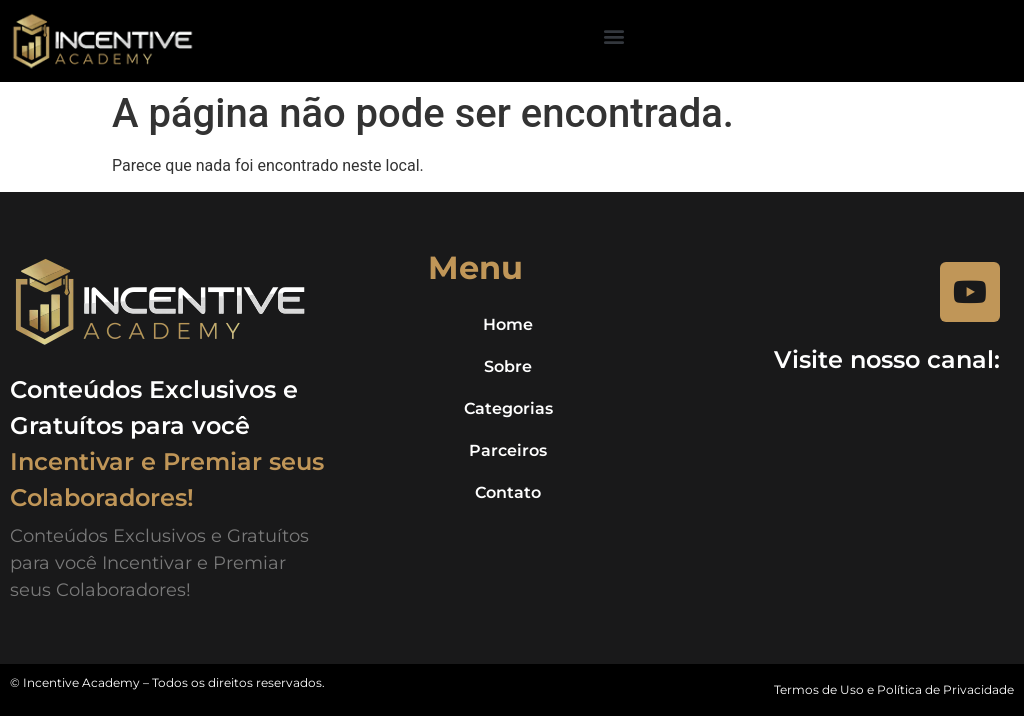 This screenshot has height=720, width=1024. What do you see at coordinates (508, 450) in the screenshot?
I see `Parceiros` at bounding box center [508, 450].